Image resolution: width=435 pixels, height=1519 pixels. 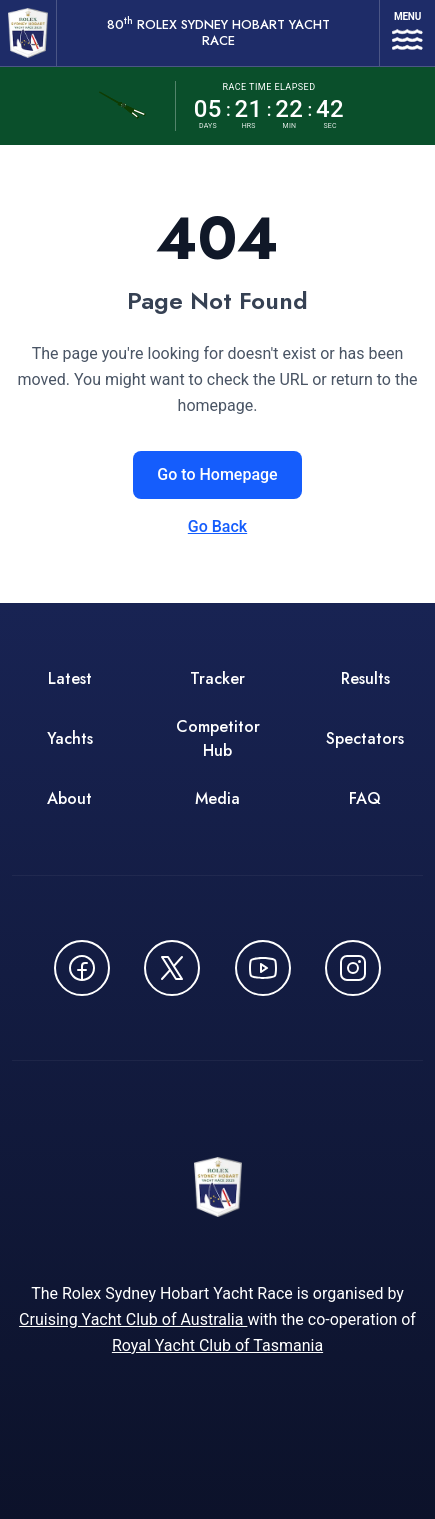 What do you see at coordinates (217, 678) in the screenshot?
I see `Tracker` at bounding box center [217, 678].